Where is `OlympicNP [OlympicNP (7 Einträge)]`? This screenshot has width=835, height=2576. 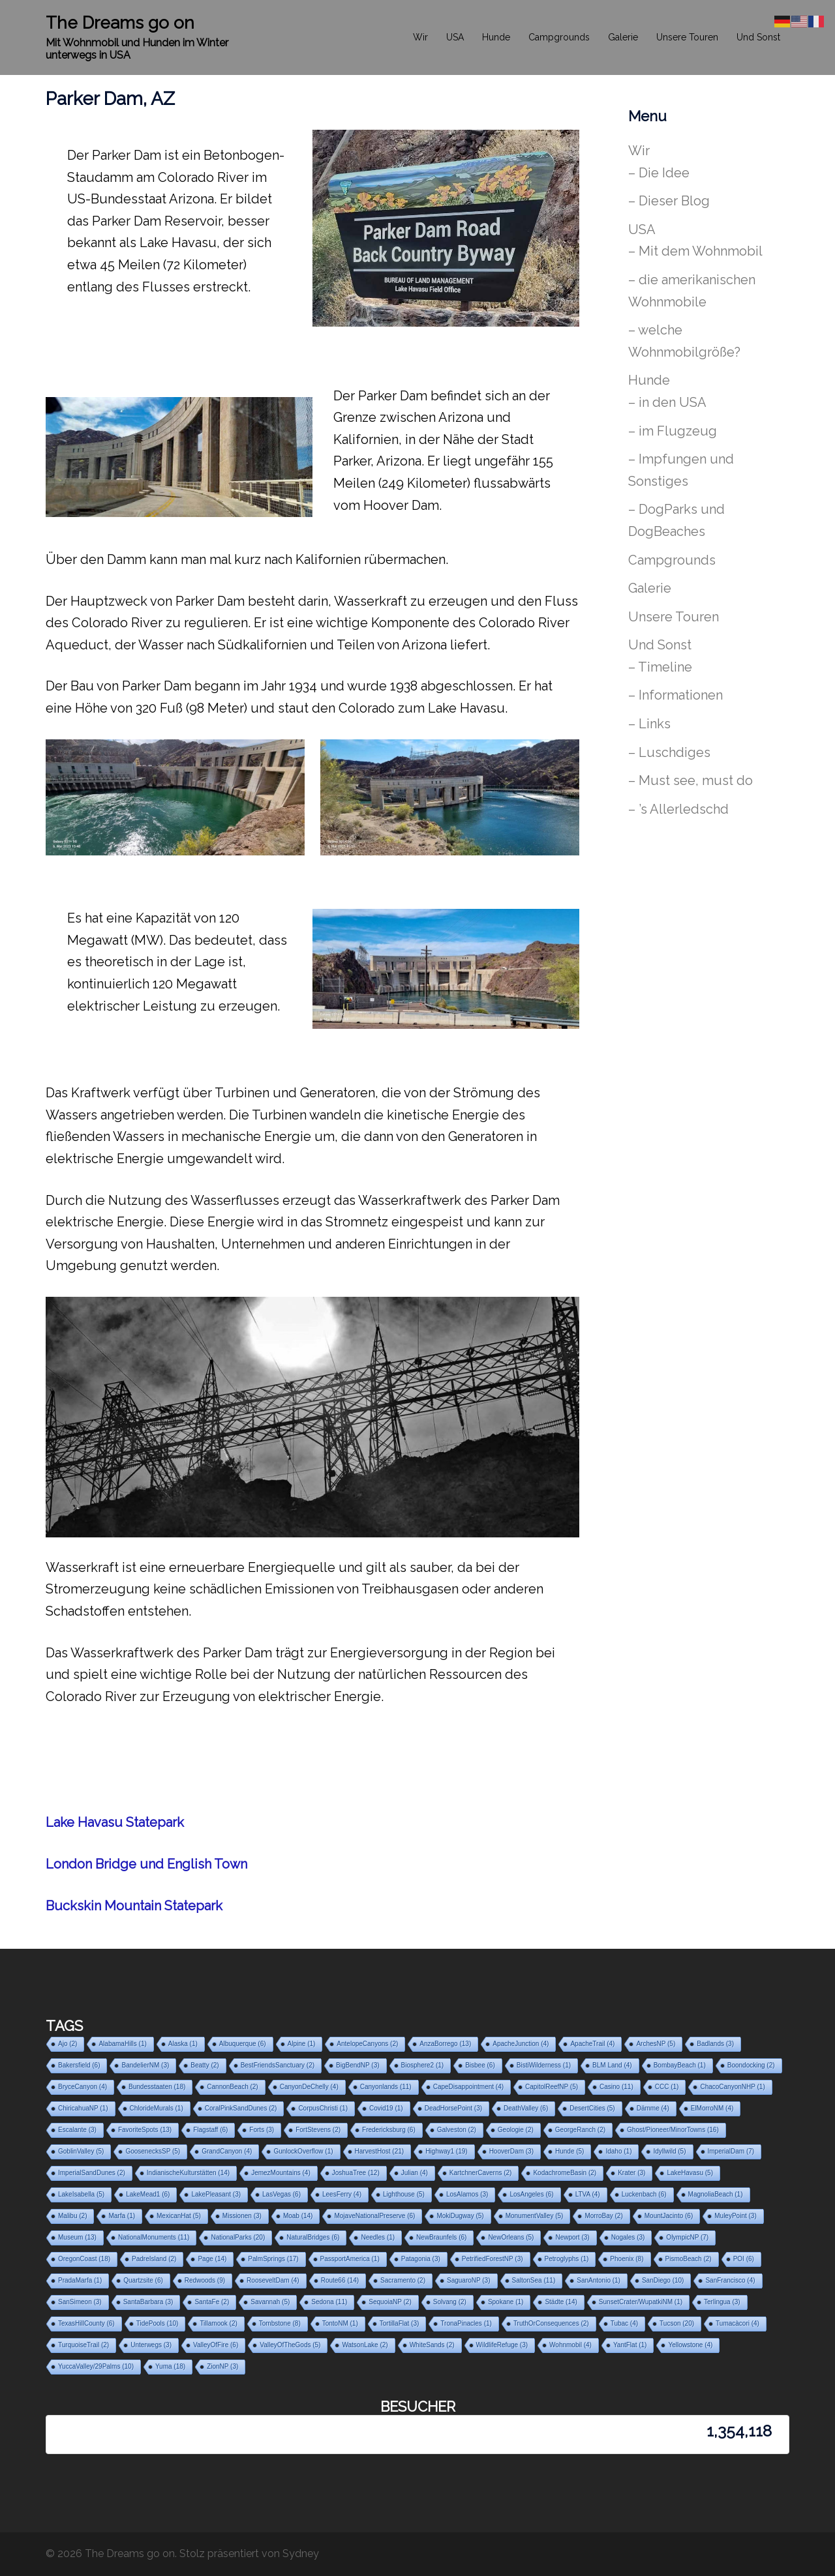
OlympicNP [OlympicNP (7 Einträge)] is located at coordinates (687, 2237).